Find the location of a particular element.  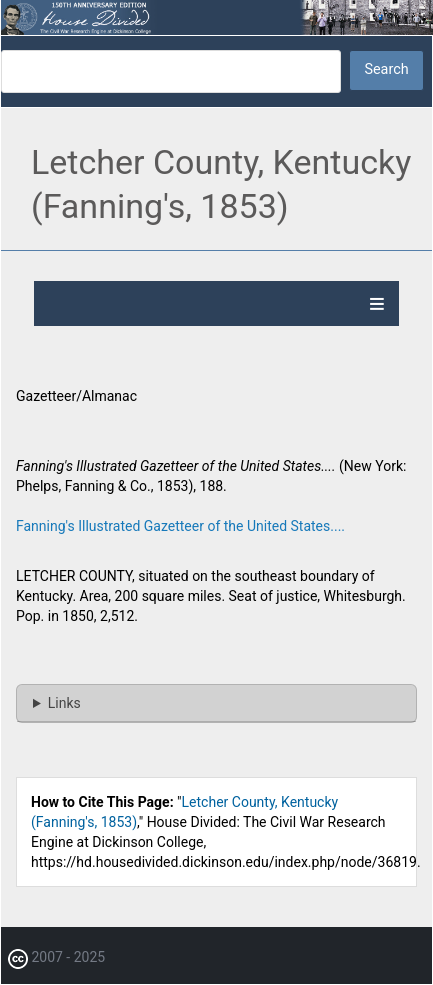

Links [button] is located at coordinates (64, 703).